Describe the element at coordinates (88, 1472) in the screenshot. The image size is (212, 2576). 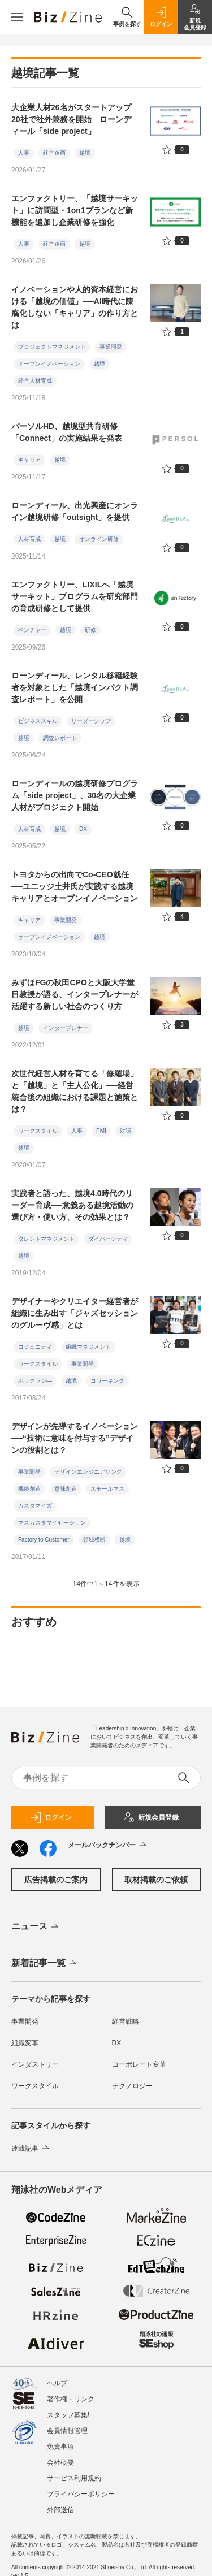
I see `デザインエンジニアリング` at that location.